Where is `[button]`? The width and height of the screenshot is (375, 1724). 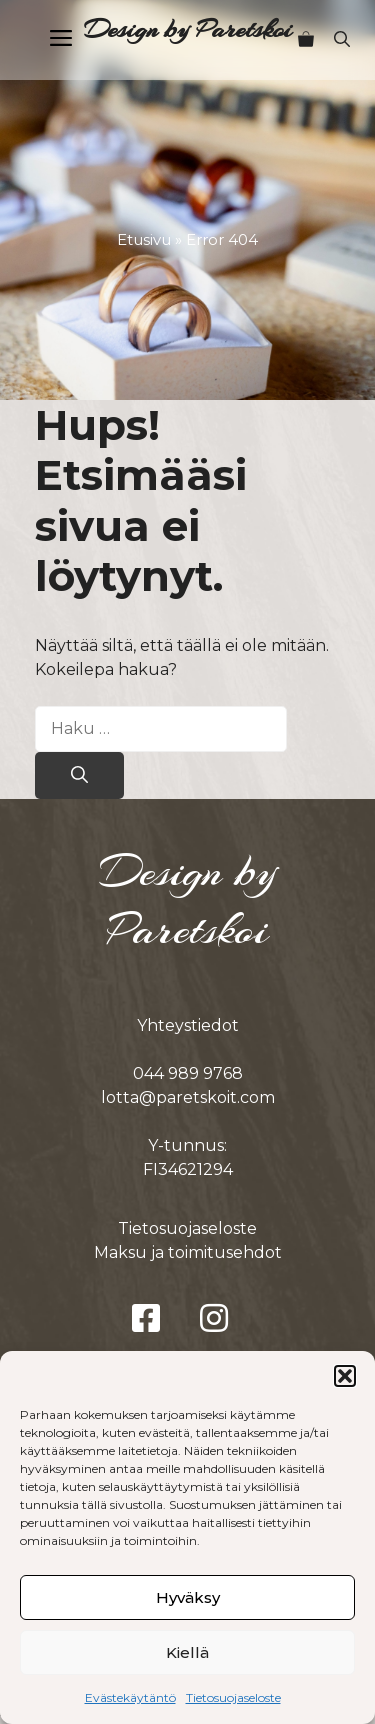
[button] is located at coordinates (345, 1376).